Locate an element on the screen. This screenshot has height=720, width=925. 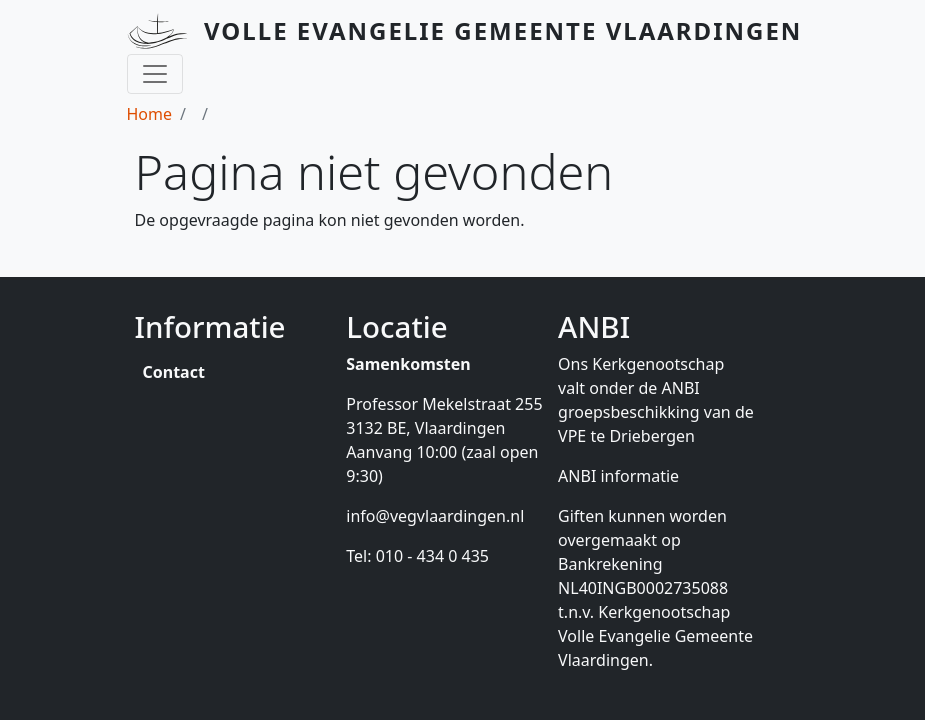
Contact is located at coordinates (174, 372).